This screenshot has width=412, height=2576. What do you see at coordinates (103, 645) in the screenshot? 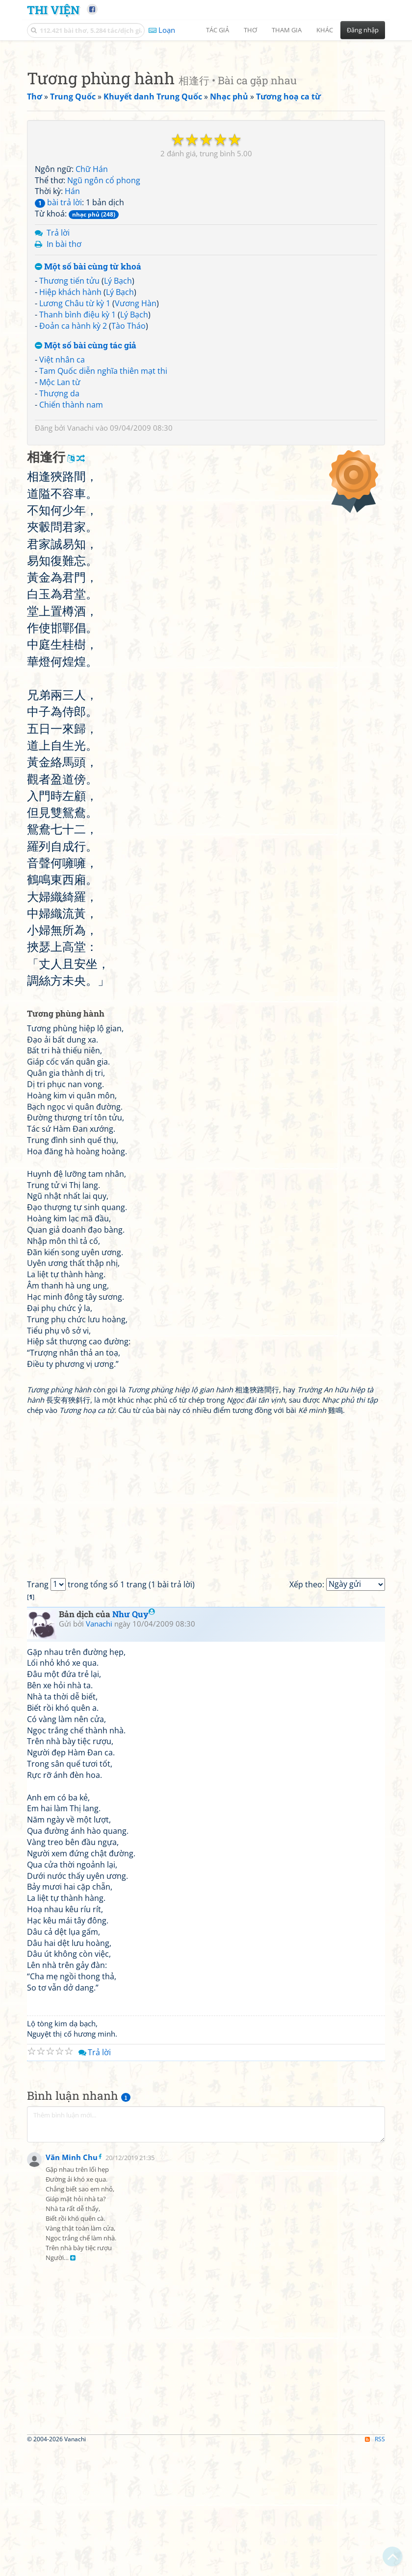
I see `Tam Quốc diễn nghĩa thiên mạt thi` at bounding box center [103, 645].